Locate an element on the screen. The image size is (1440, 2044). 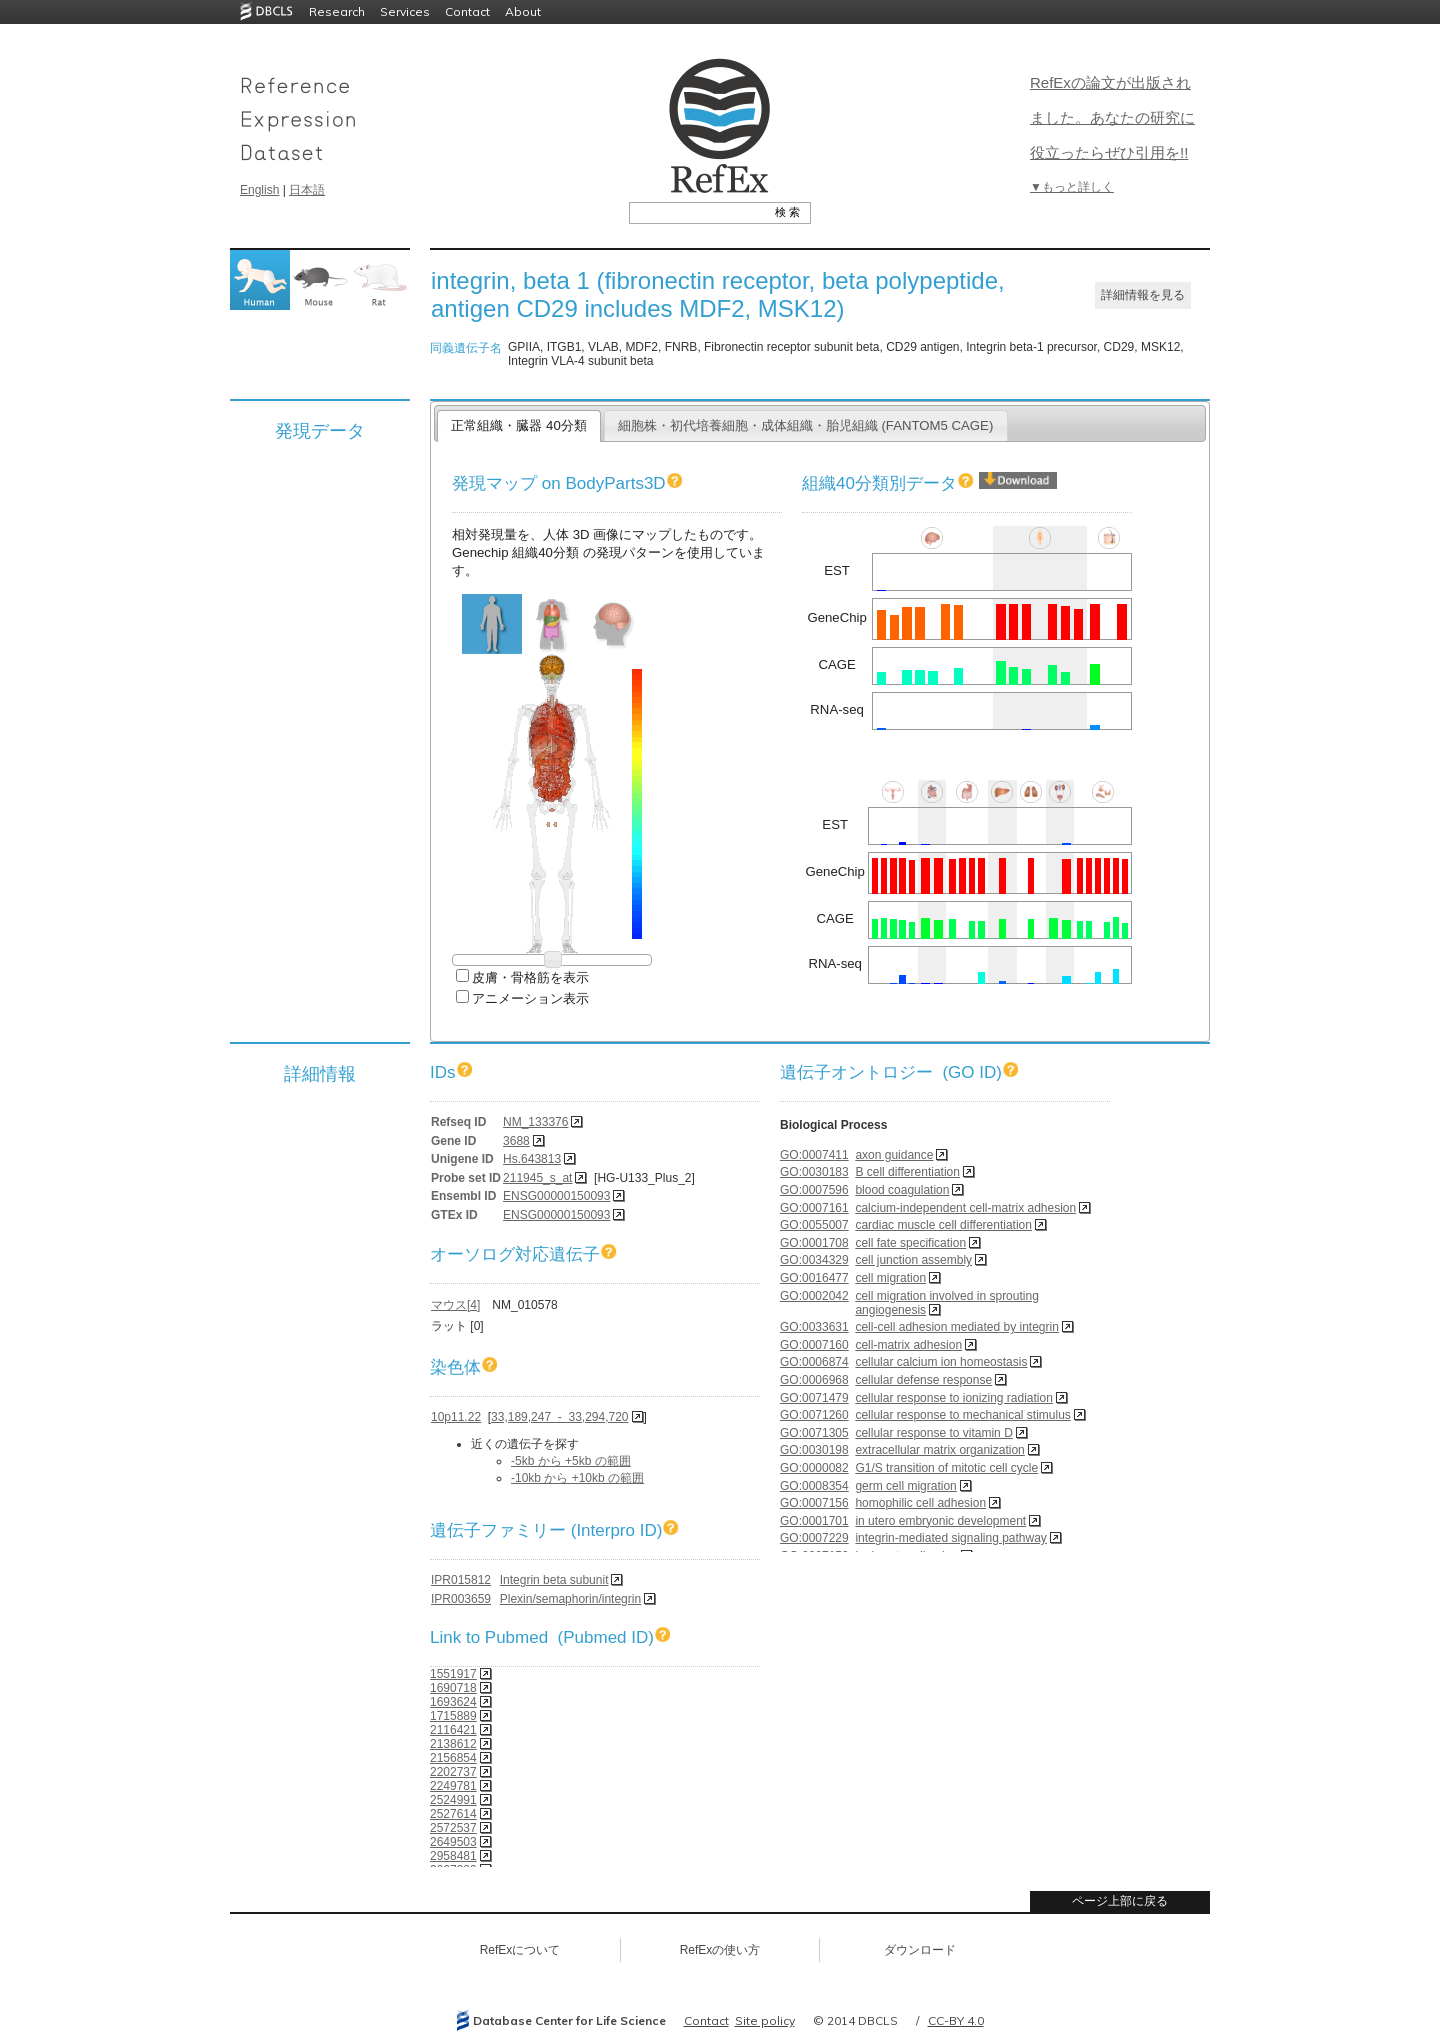
About is located at coordinates (523, 11).